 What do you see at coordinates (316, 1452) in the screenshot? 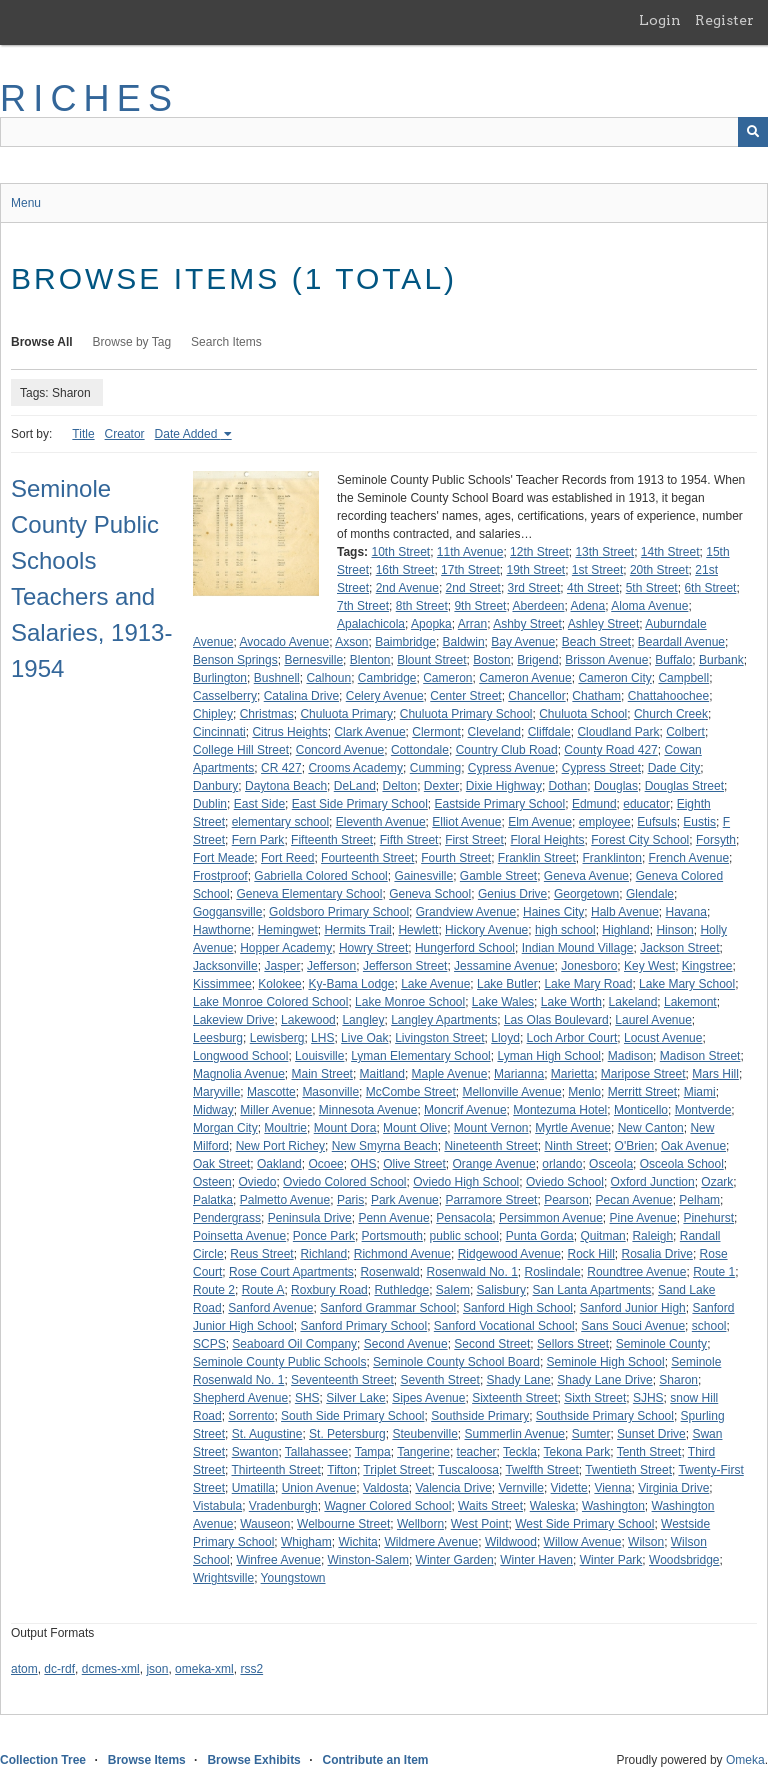
I see `Tallahassee` at bounding box center [316, 1452].